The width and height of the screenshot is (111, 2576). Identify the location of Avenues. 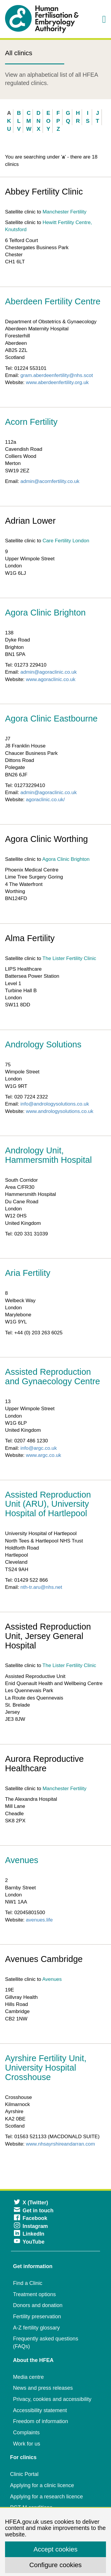
(21, 1860).